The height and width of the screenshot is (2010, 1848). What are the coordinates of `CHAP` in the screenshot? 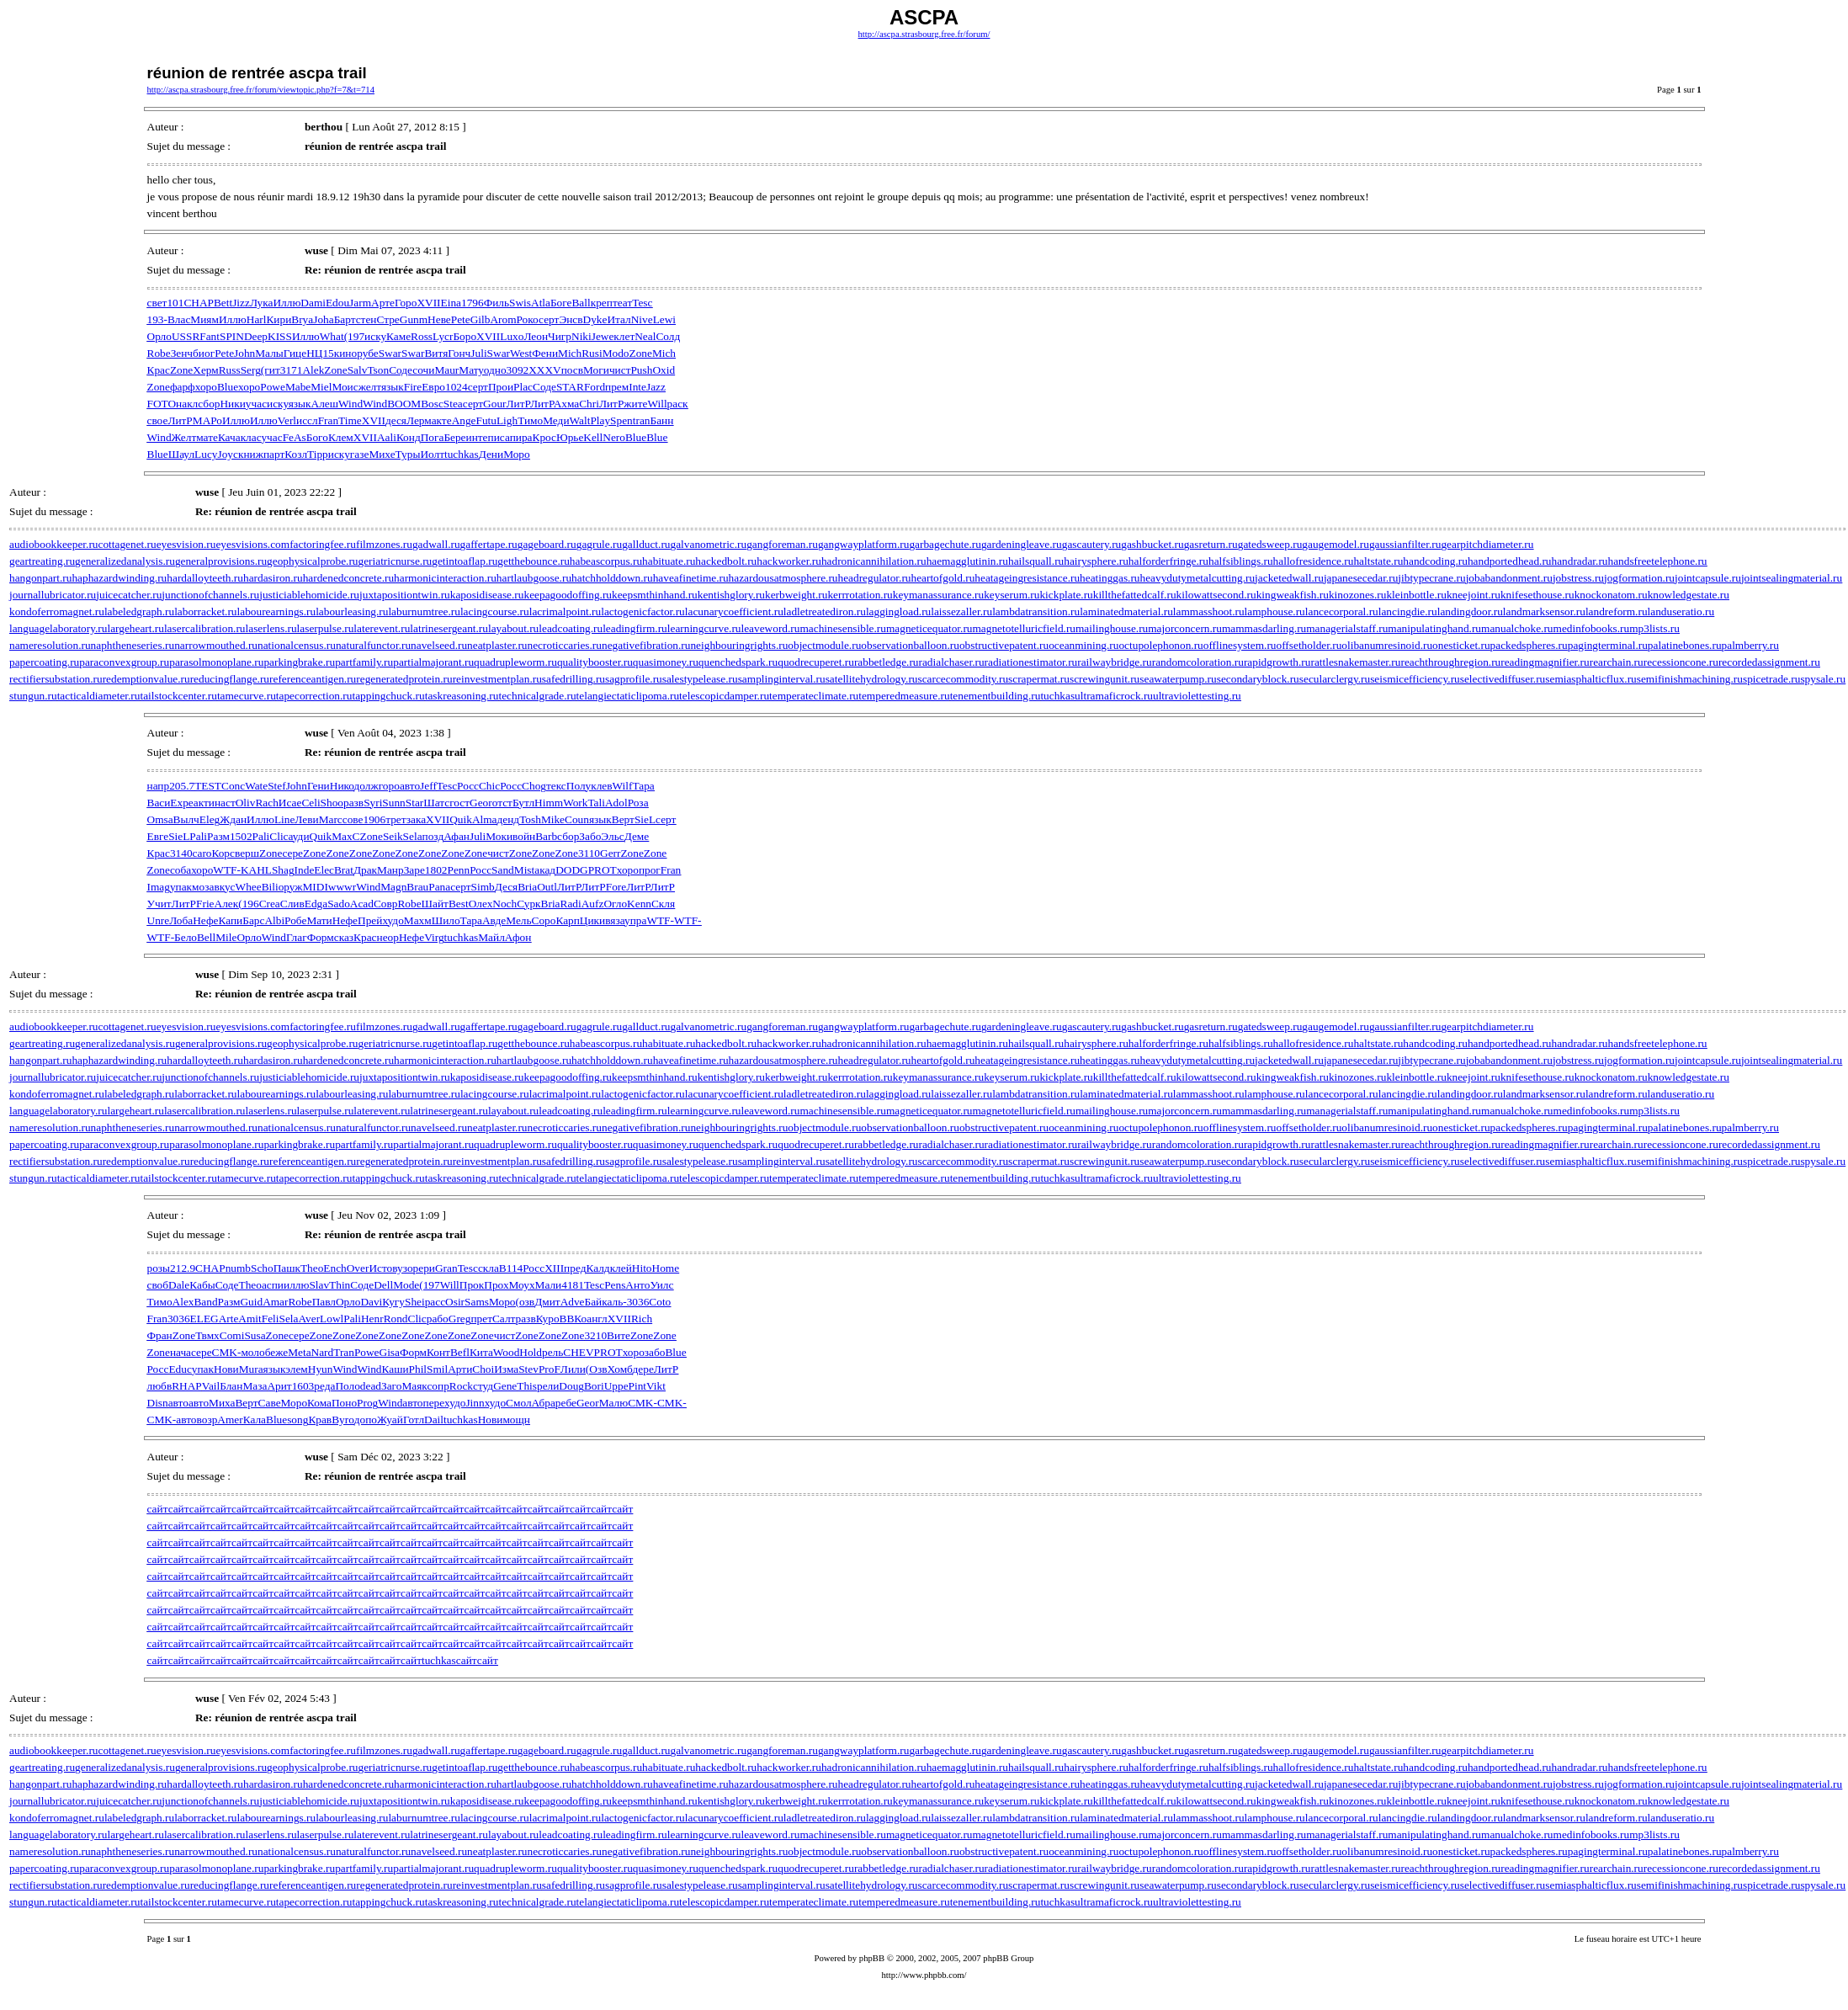 It's located at (198, 302).